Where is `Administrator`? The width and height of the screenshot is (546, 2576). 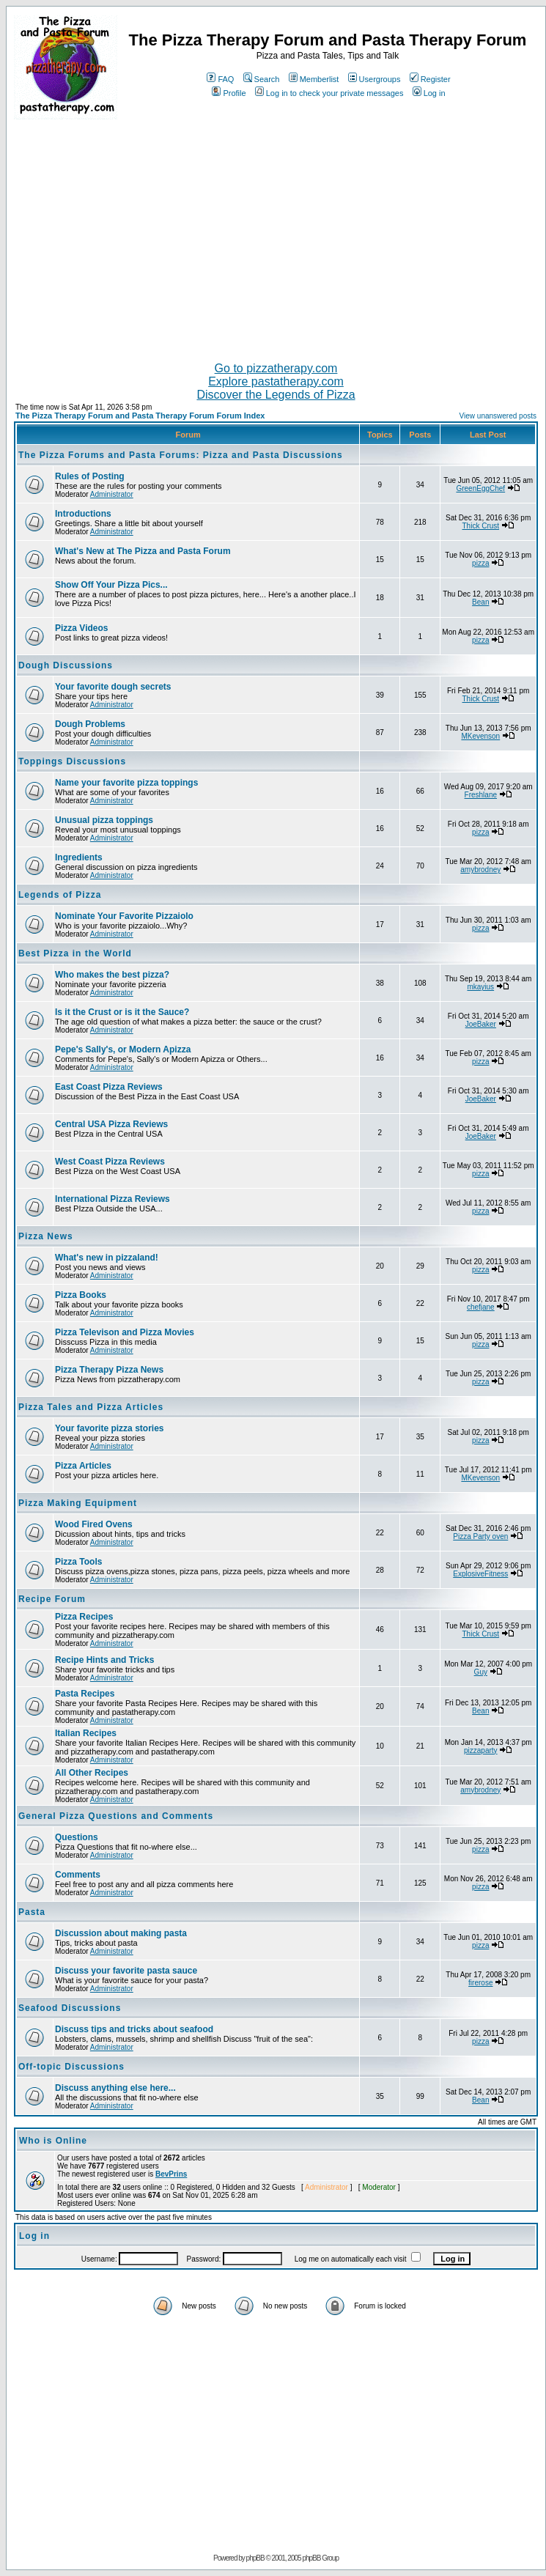 Administrator is located at coordinates (111, 494).